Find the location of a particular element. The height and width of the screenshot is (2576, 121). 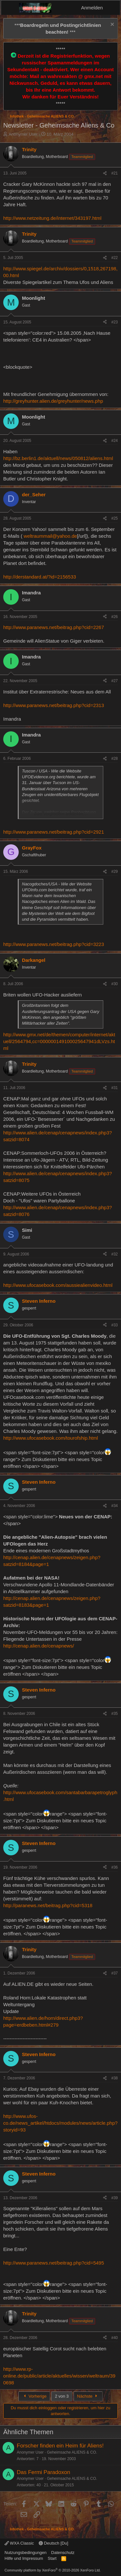

[Aktuelles] is located at coordinates (112, 8).